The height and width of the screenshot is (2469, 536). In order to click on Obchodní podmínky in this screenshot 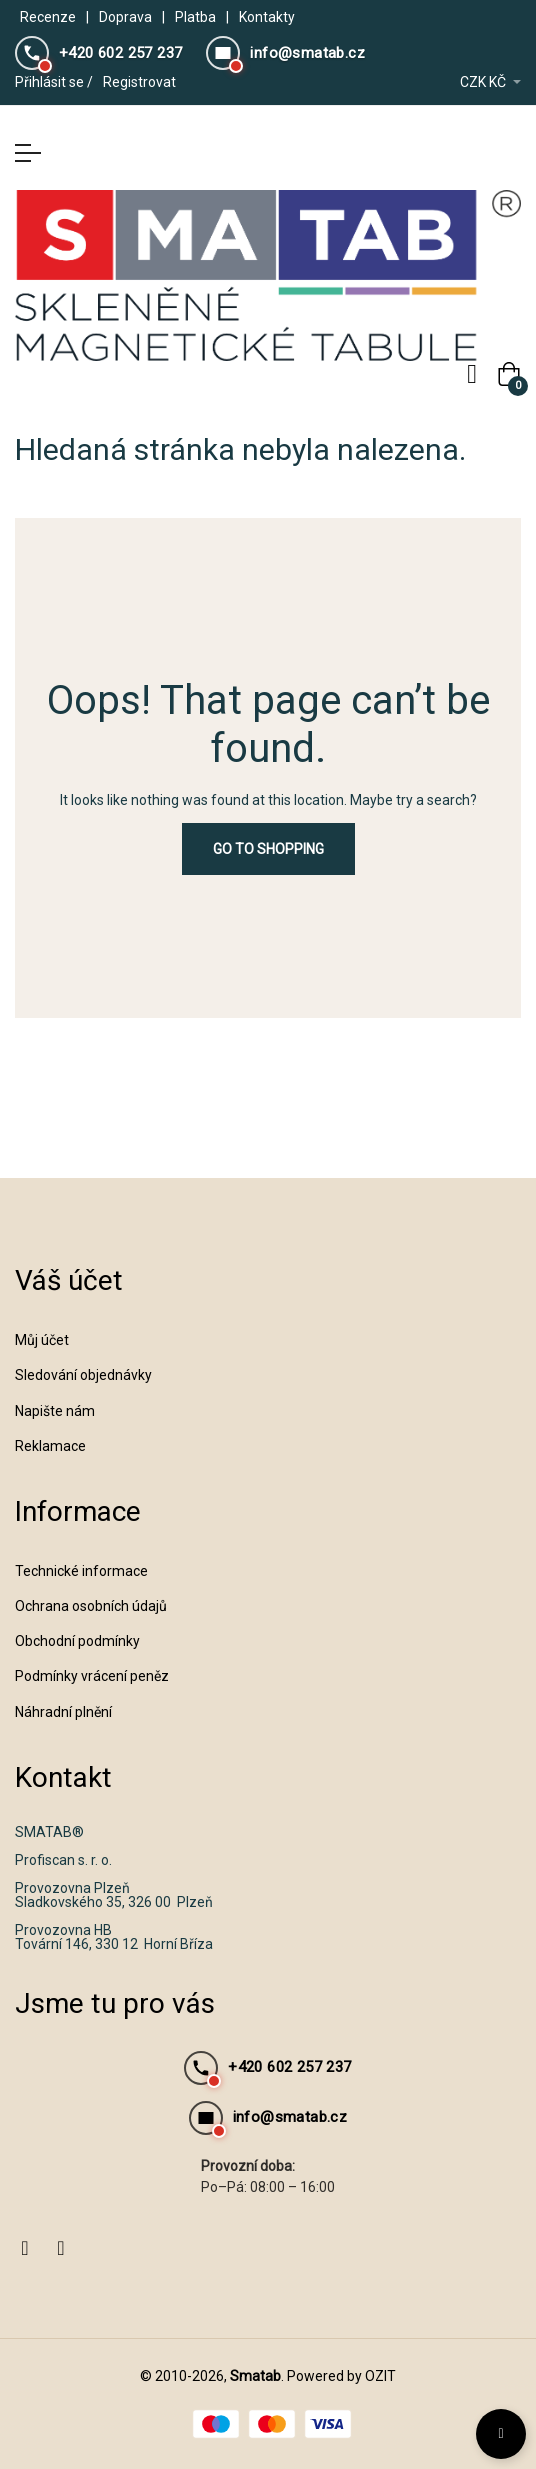, I will do `click(77, 1641)`.